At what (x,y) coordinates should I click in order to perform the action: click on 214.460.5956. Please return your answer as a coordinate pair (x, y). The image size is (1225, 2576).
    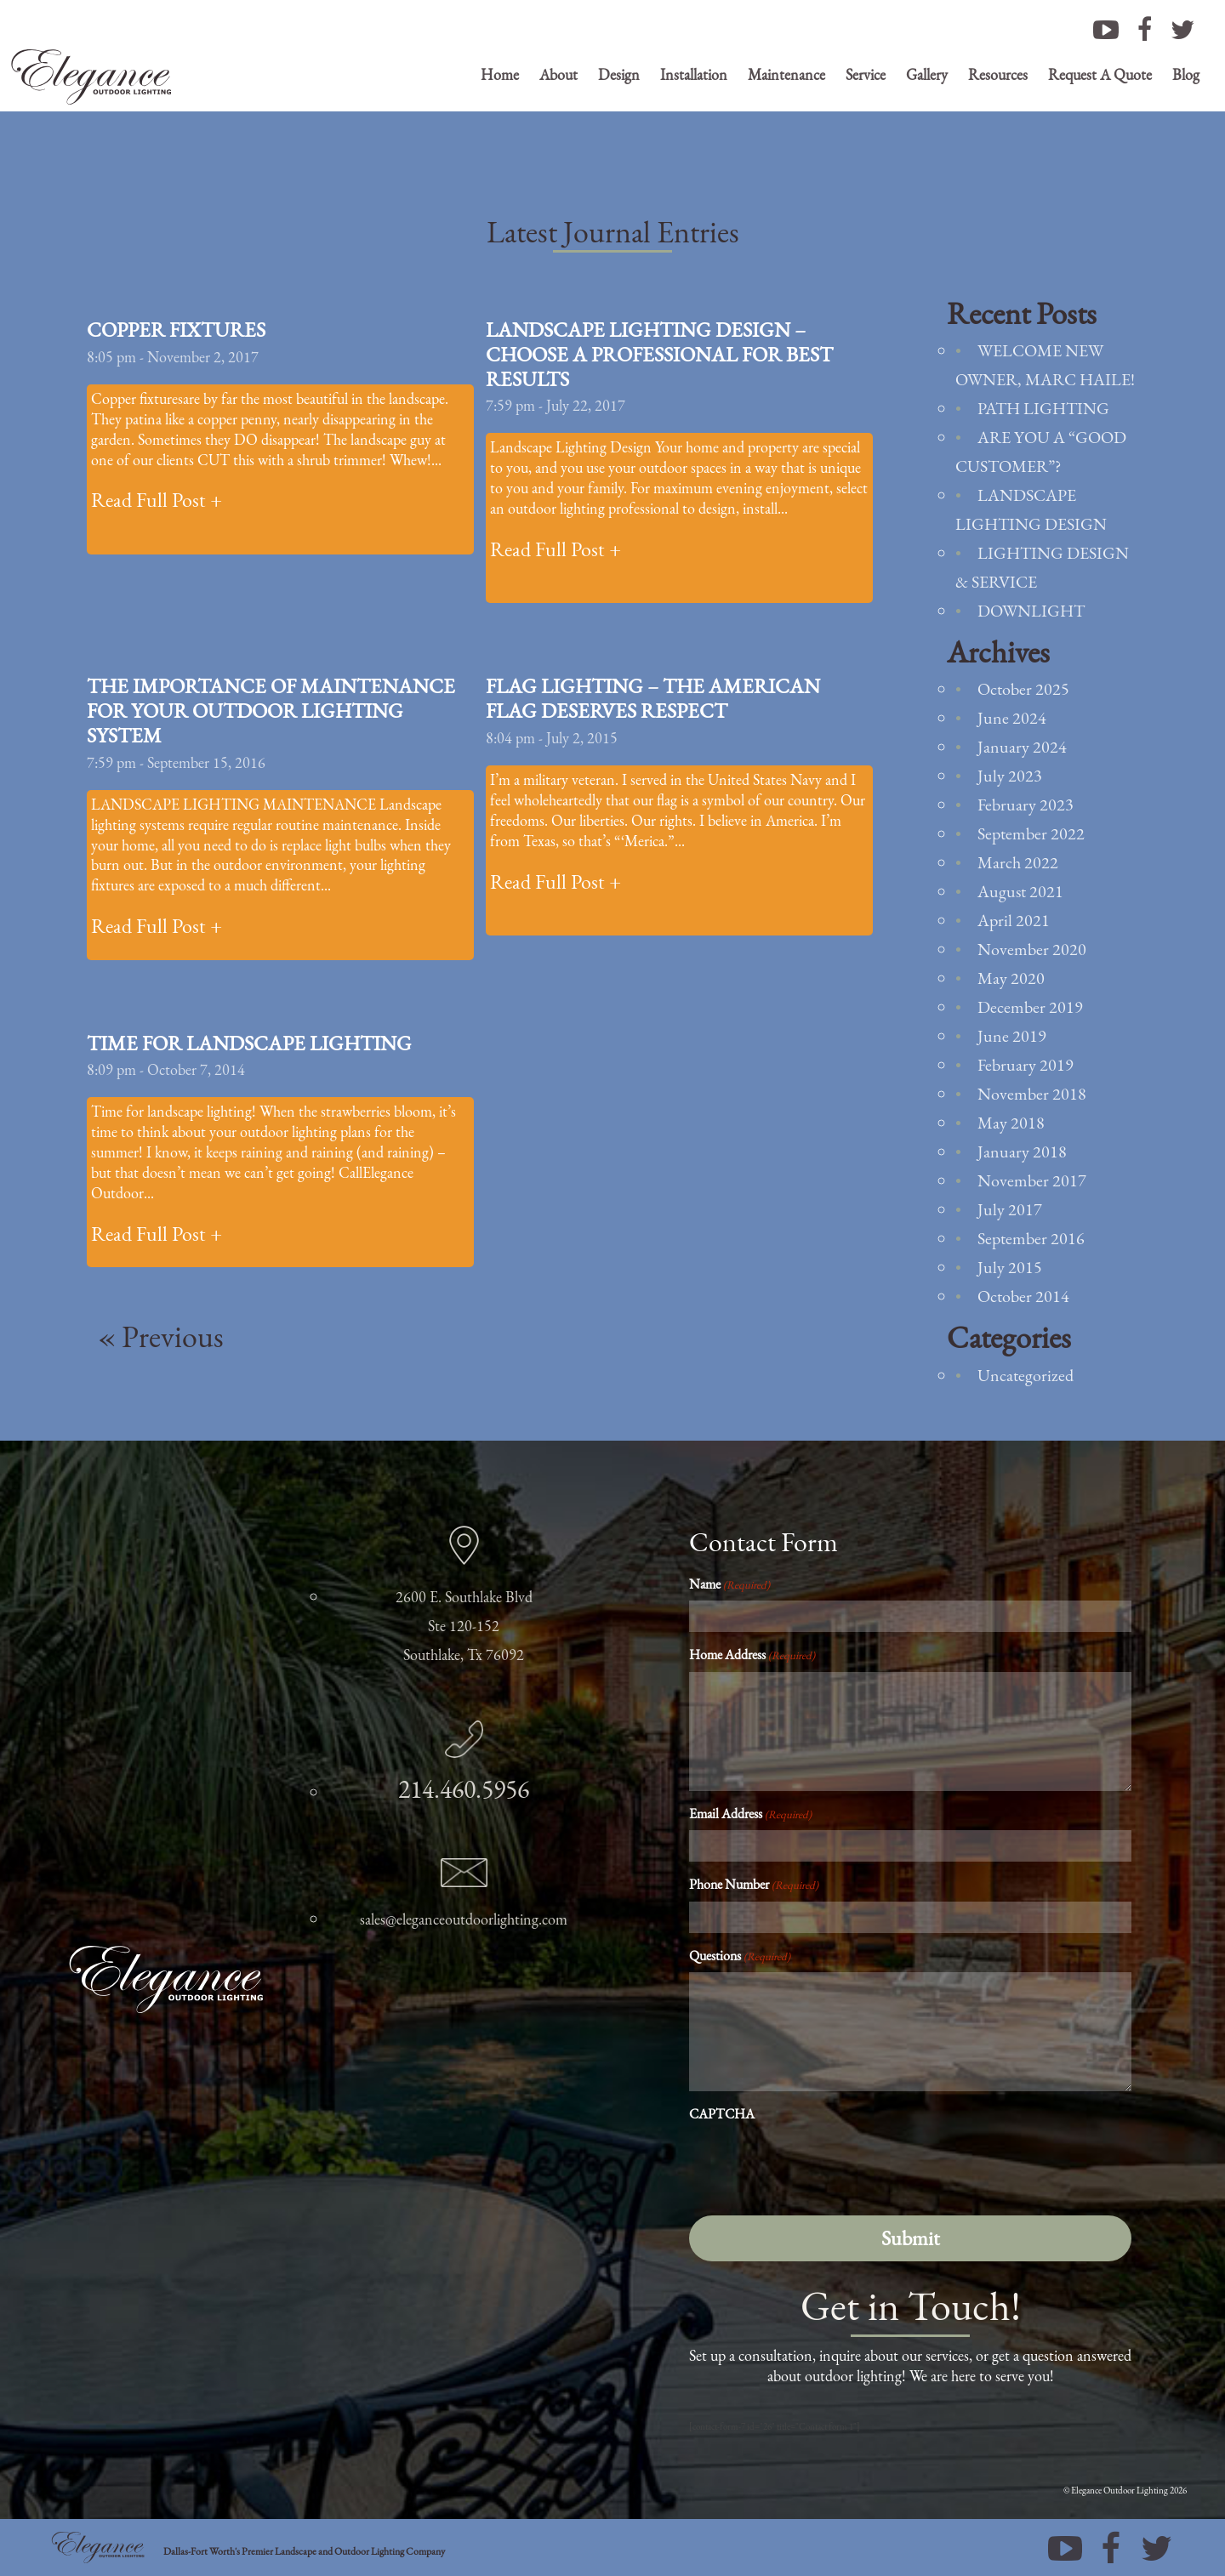
    Looking at the image, I should click on (463, 1788).